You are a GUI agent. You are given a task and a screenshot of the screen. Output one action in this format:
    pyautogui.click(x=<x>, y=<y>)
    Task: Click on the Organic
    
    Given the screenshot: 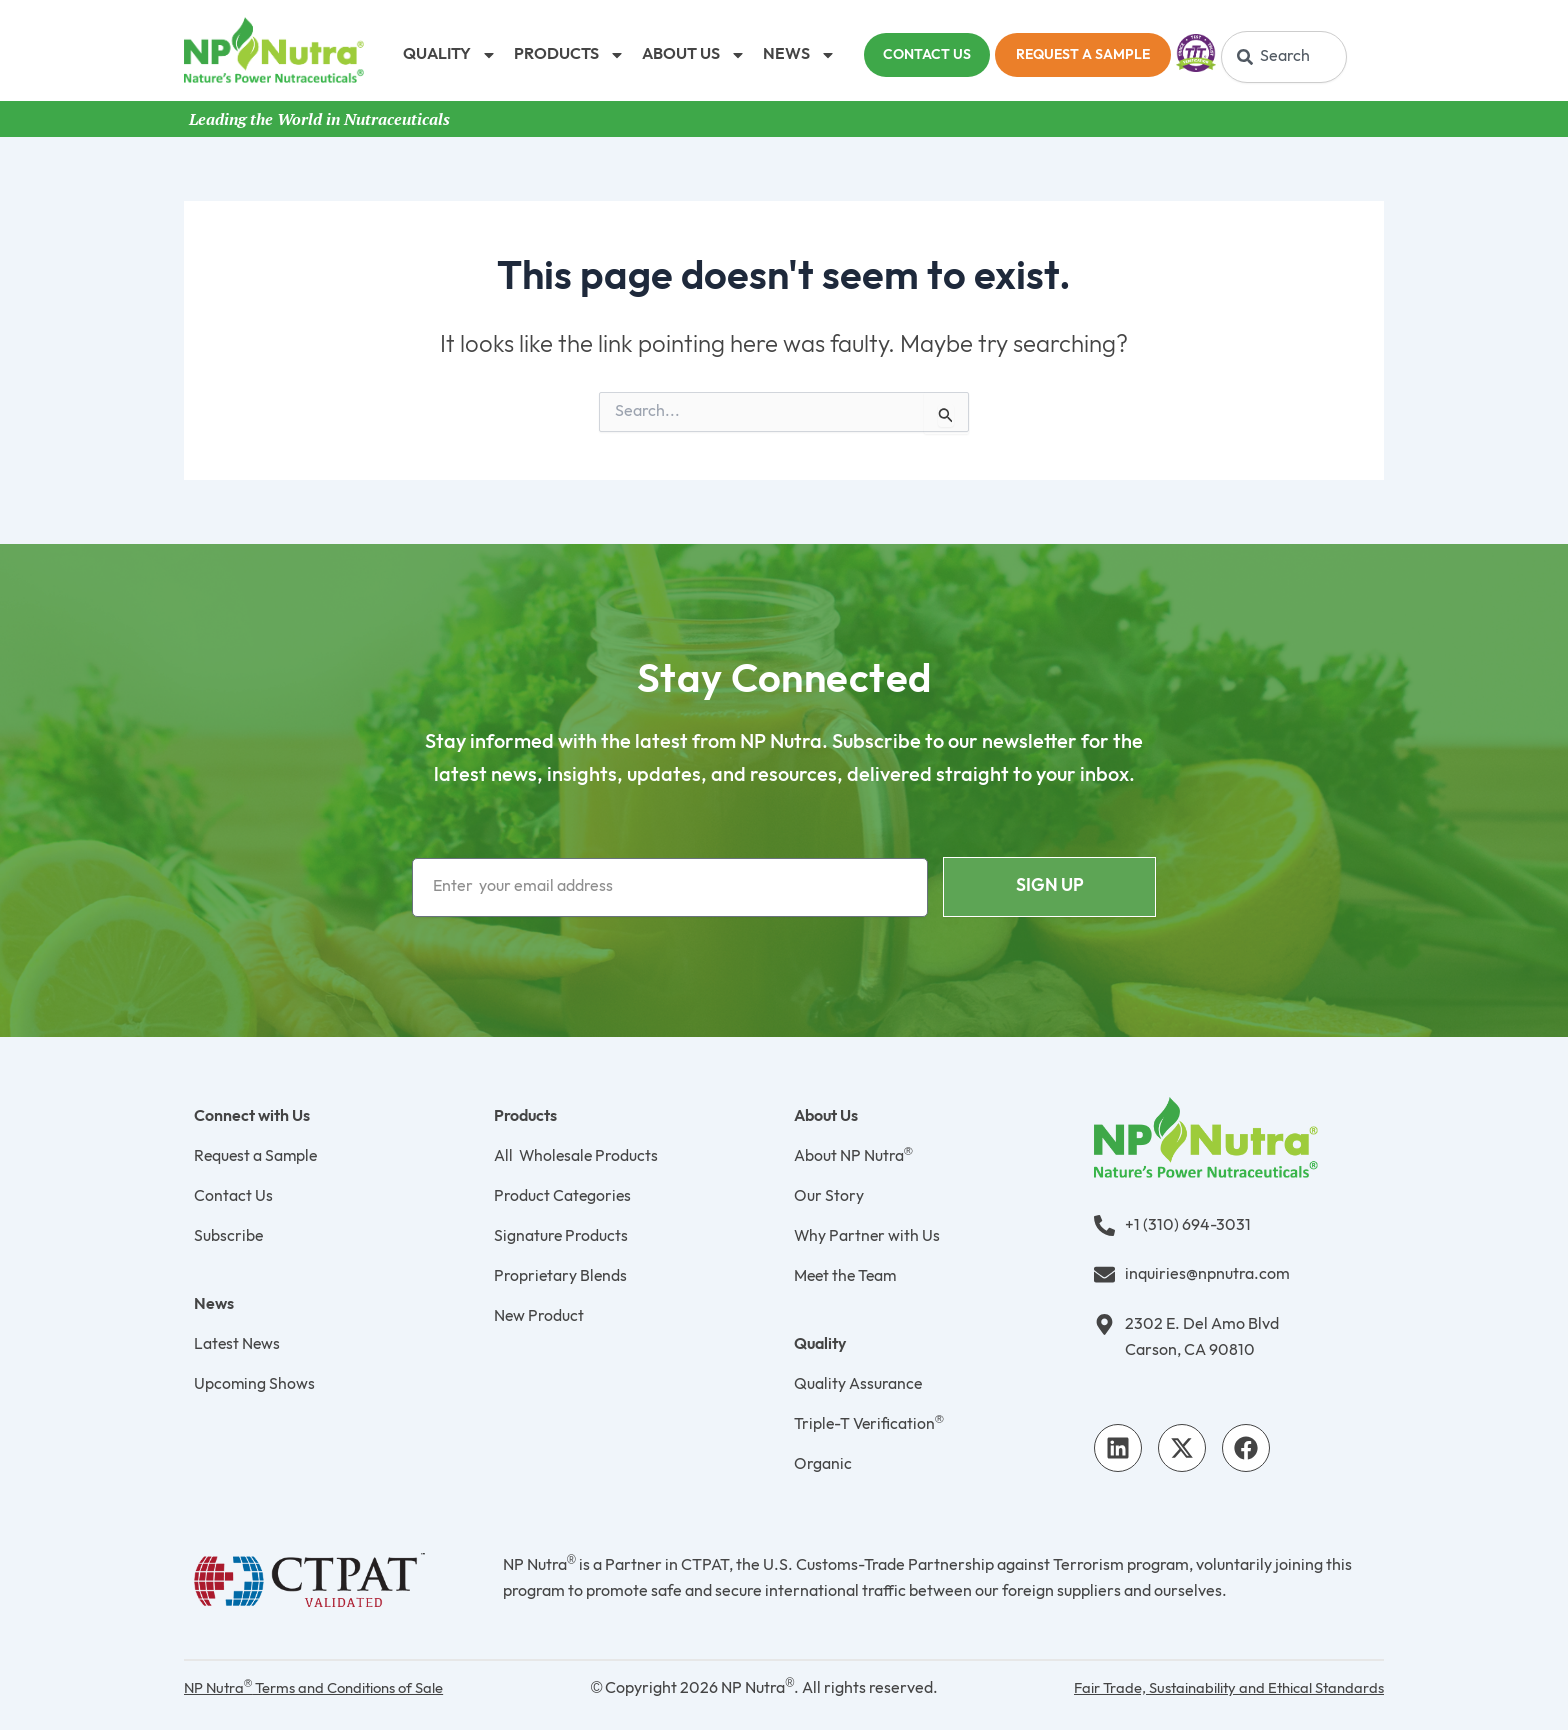 What is the action you would take?
    pyautogui.click(x=823, y=1464)
    